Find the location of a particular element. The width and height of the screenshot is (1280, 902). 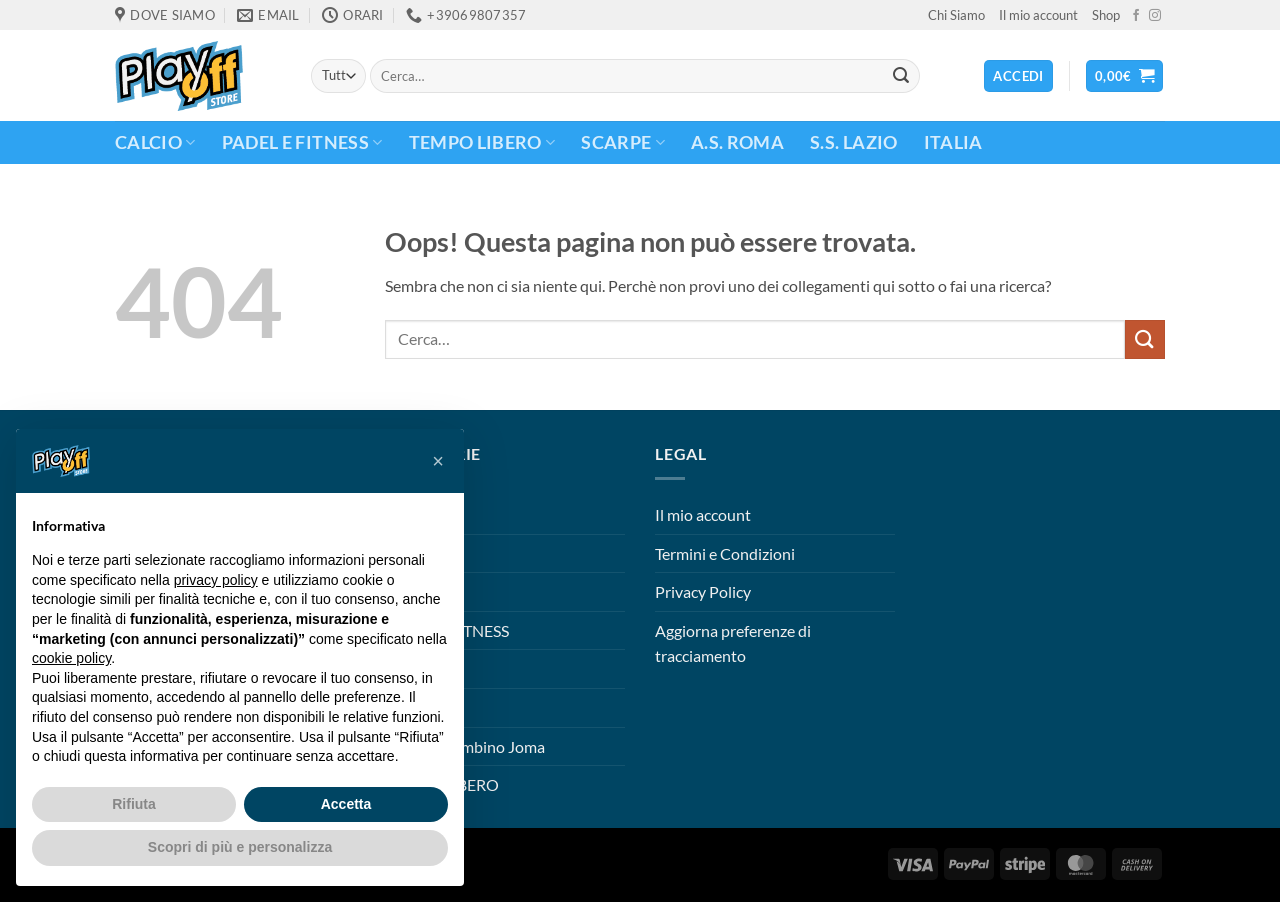

privacy policy [button] is located at coordinates (216, 580).